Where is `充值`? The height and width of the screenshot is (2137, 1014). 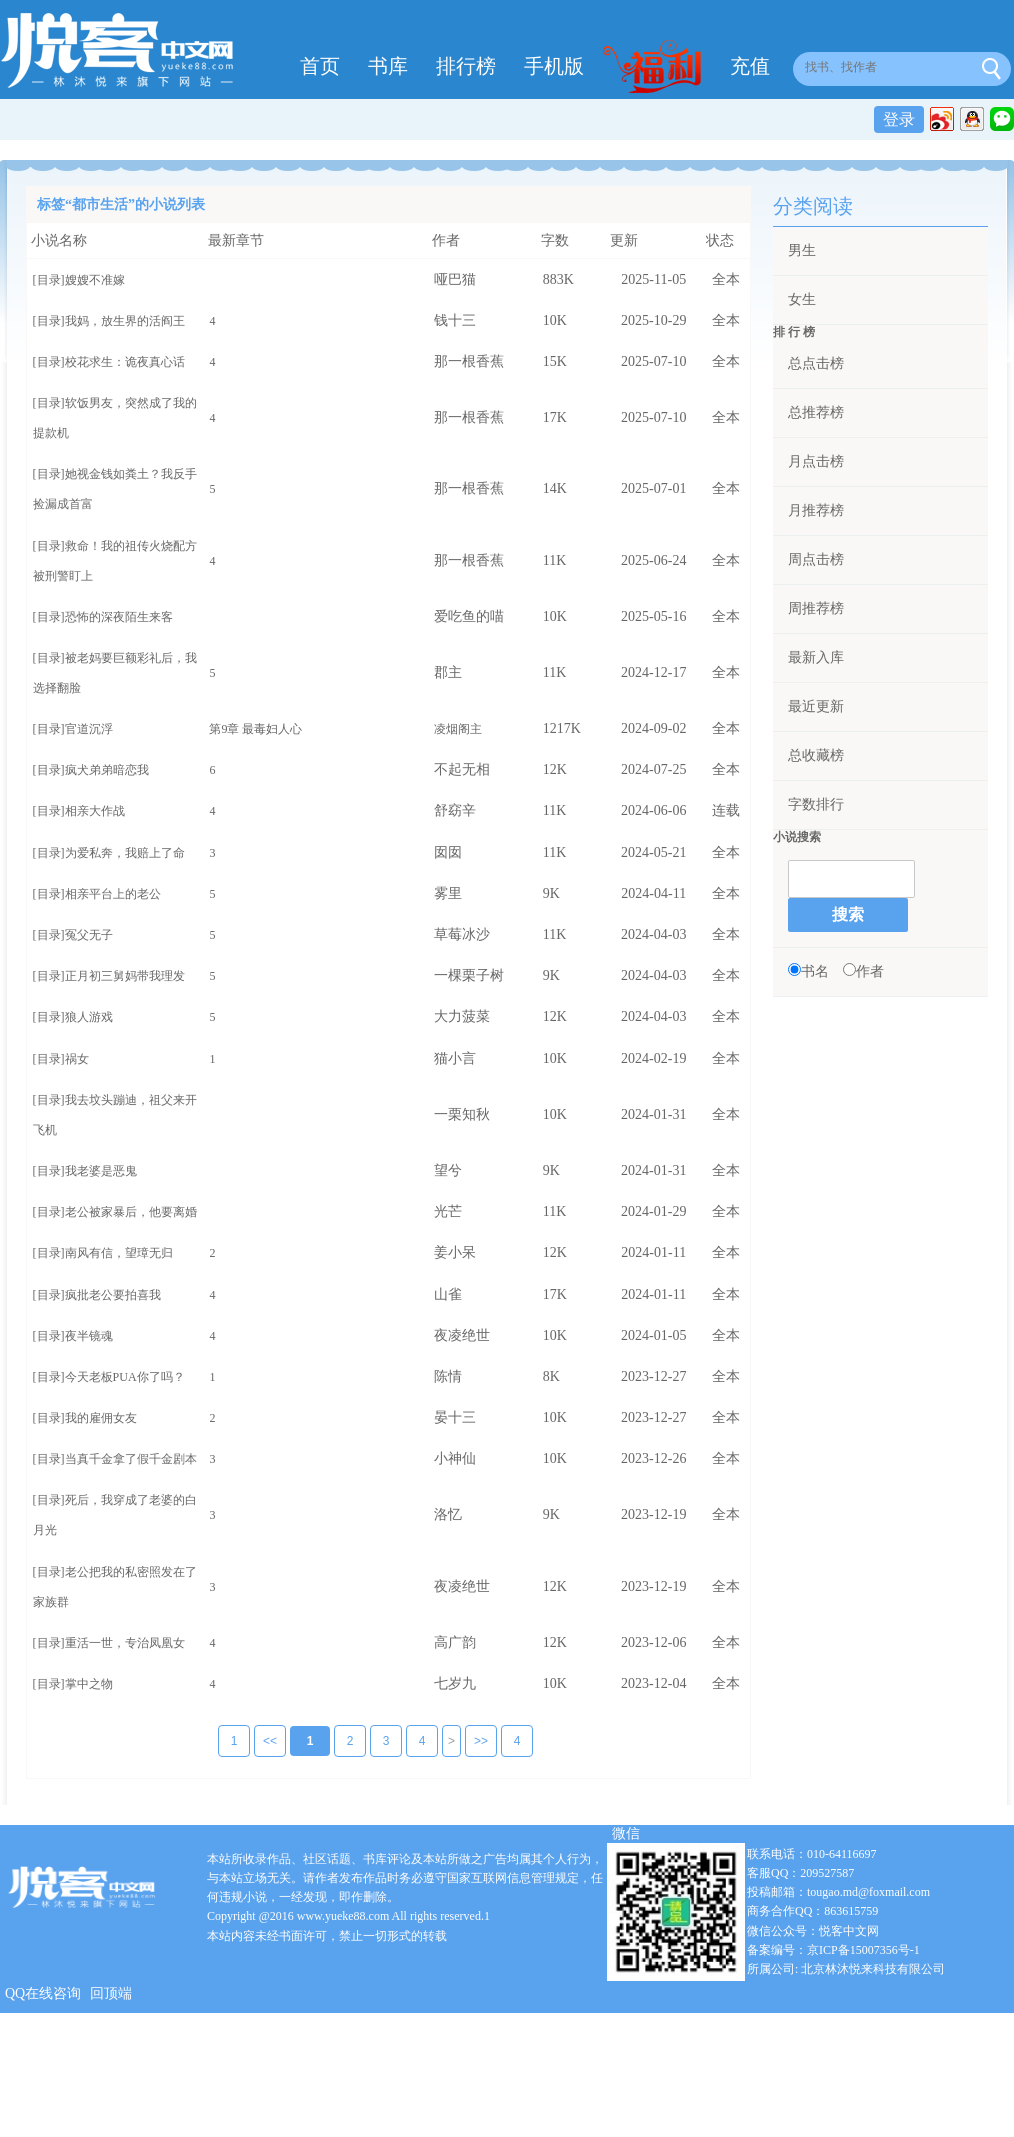 充值 is located at coordinates (750, 66).